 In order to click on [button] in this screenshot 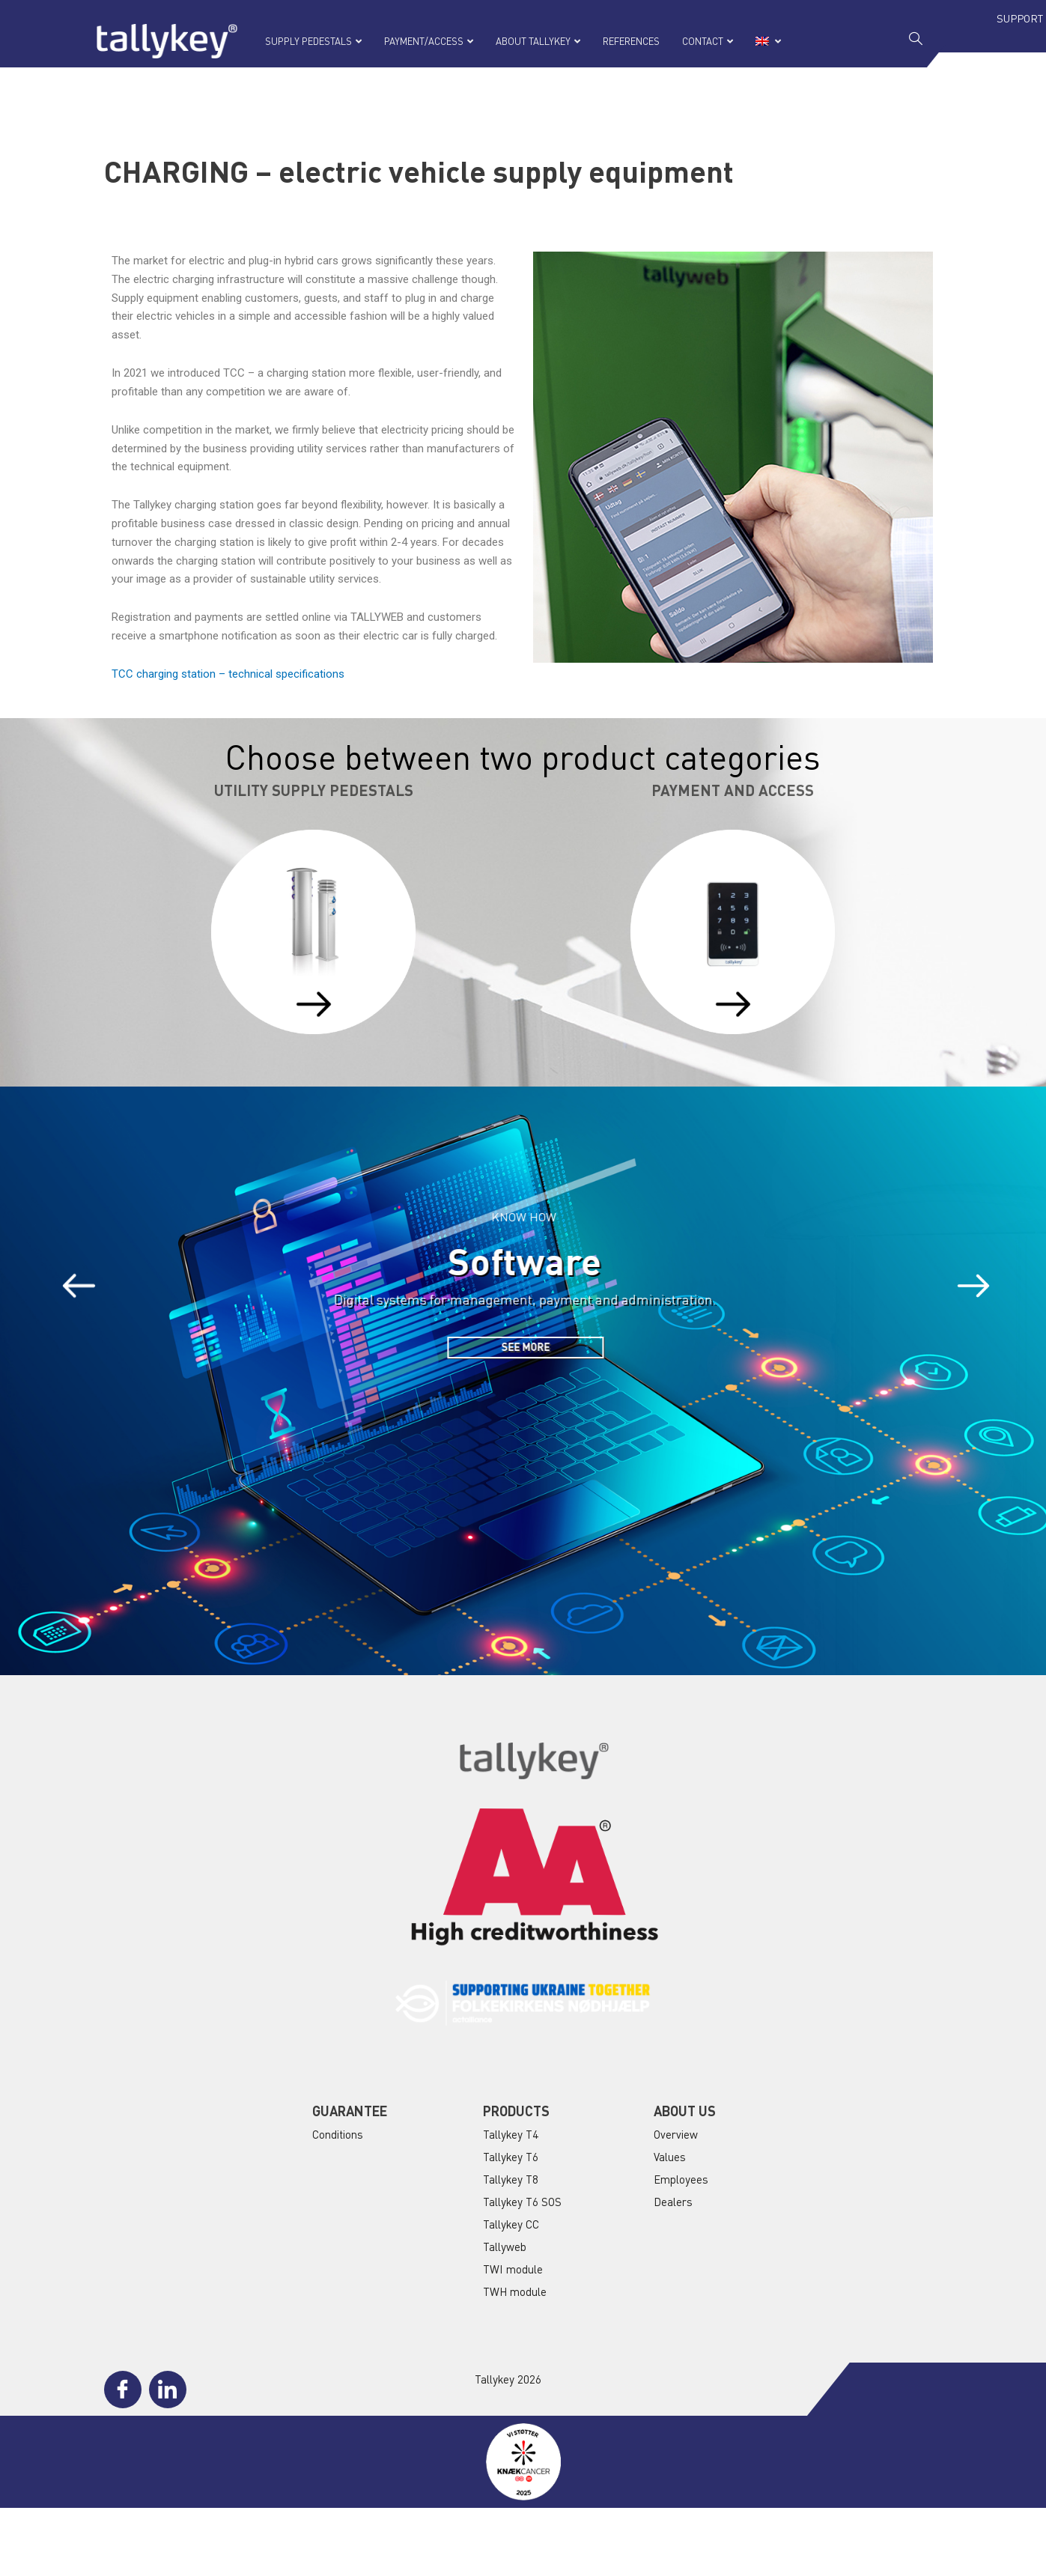, I will do `click(88, 1286)`.